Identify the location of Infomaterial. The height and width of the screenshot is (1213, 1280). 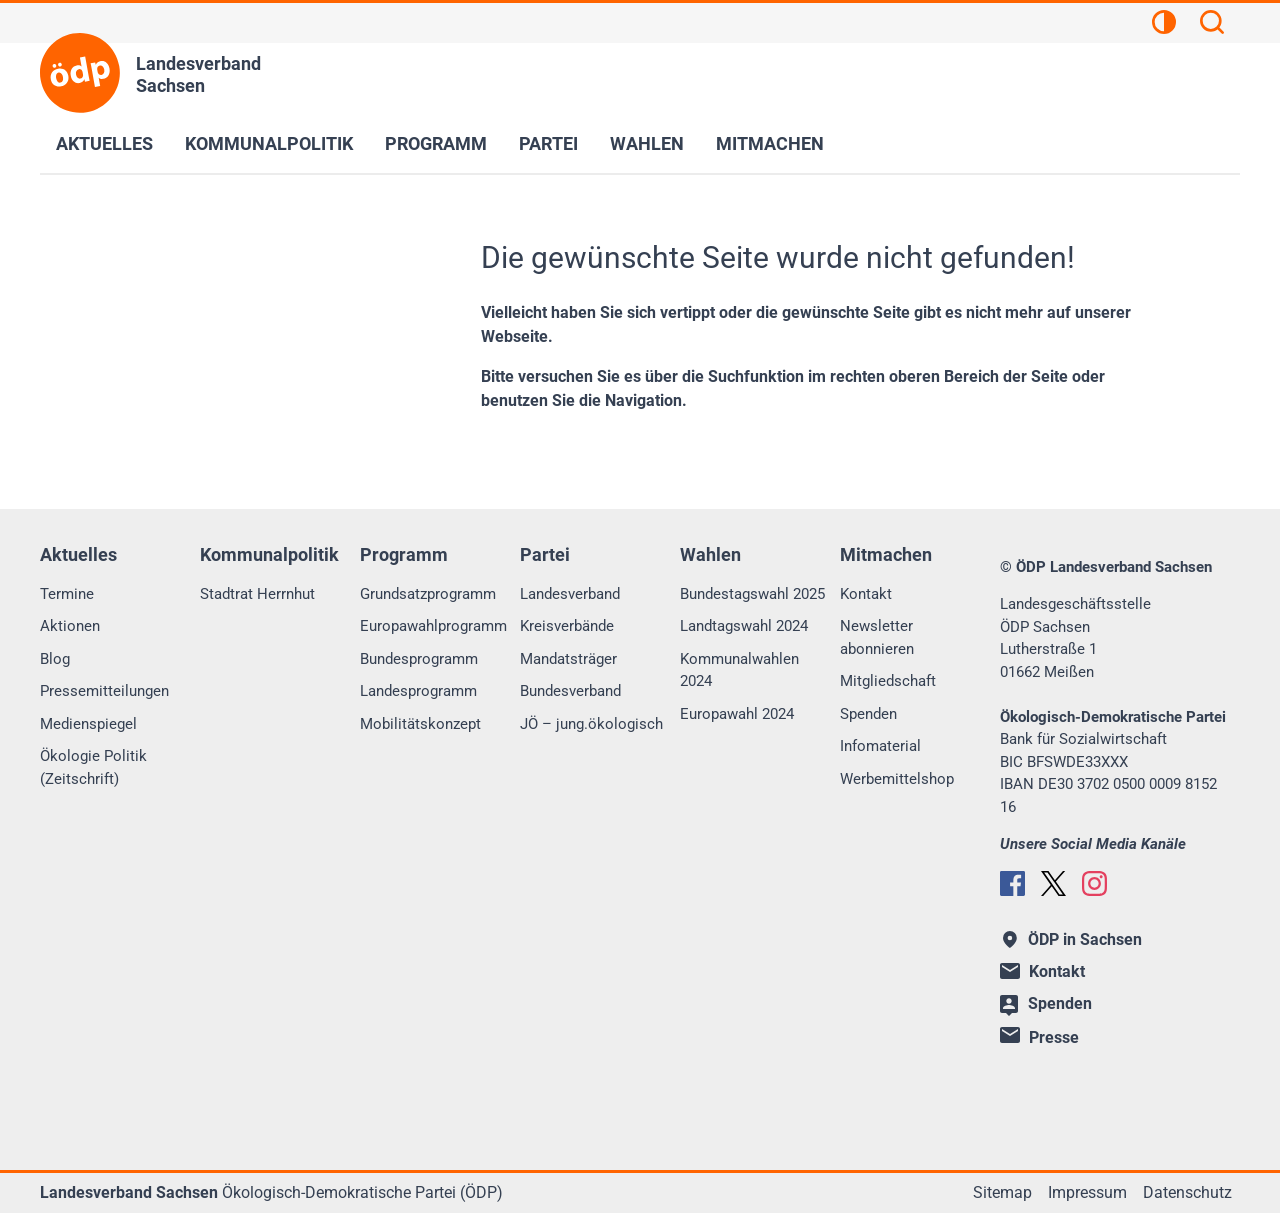
(880, 746).